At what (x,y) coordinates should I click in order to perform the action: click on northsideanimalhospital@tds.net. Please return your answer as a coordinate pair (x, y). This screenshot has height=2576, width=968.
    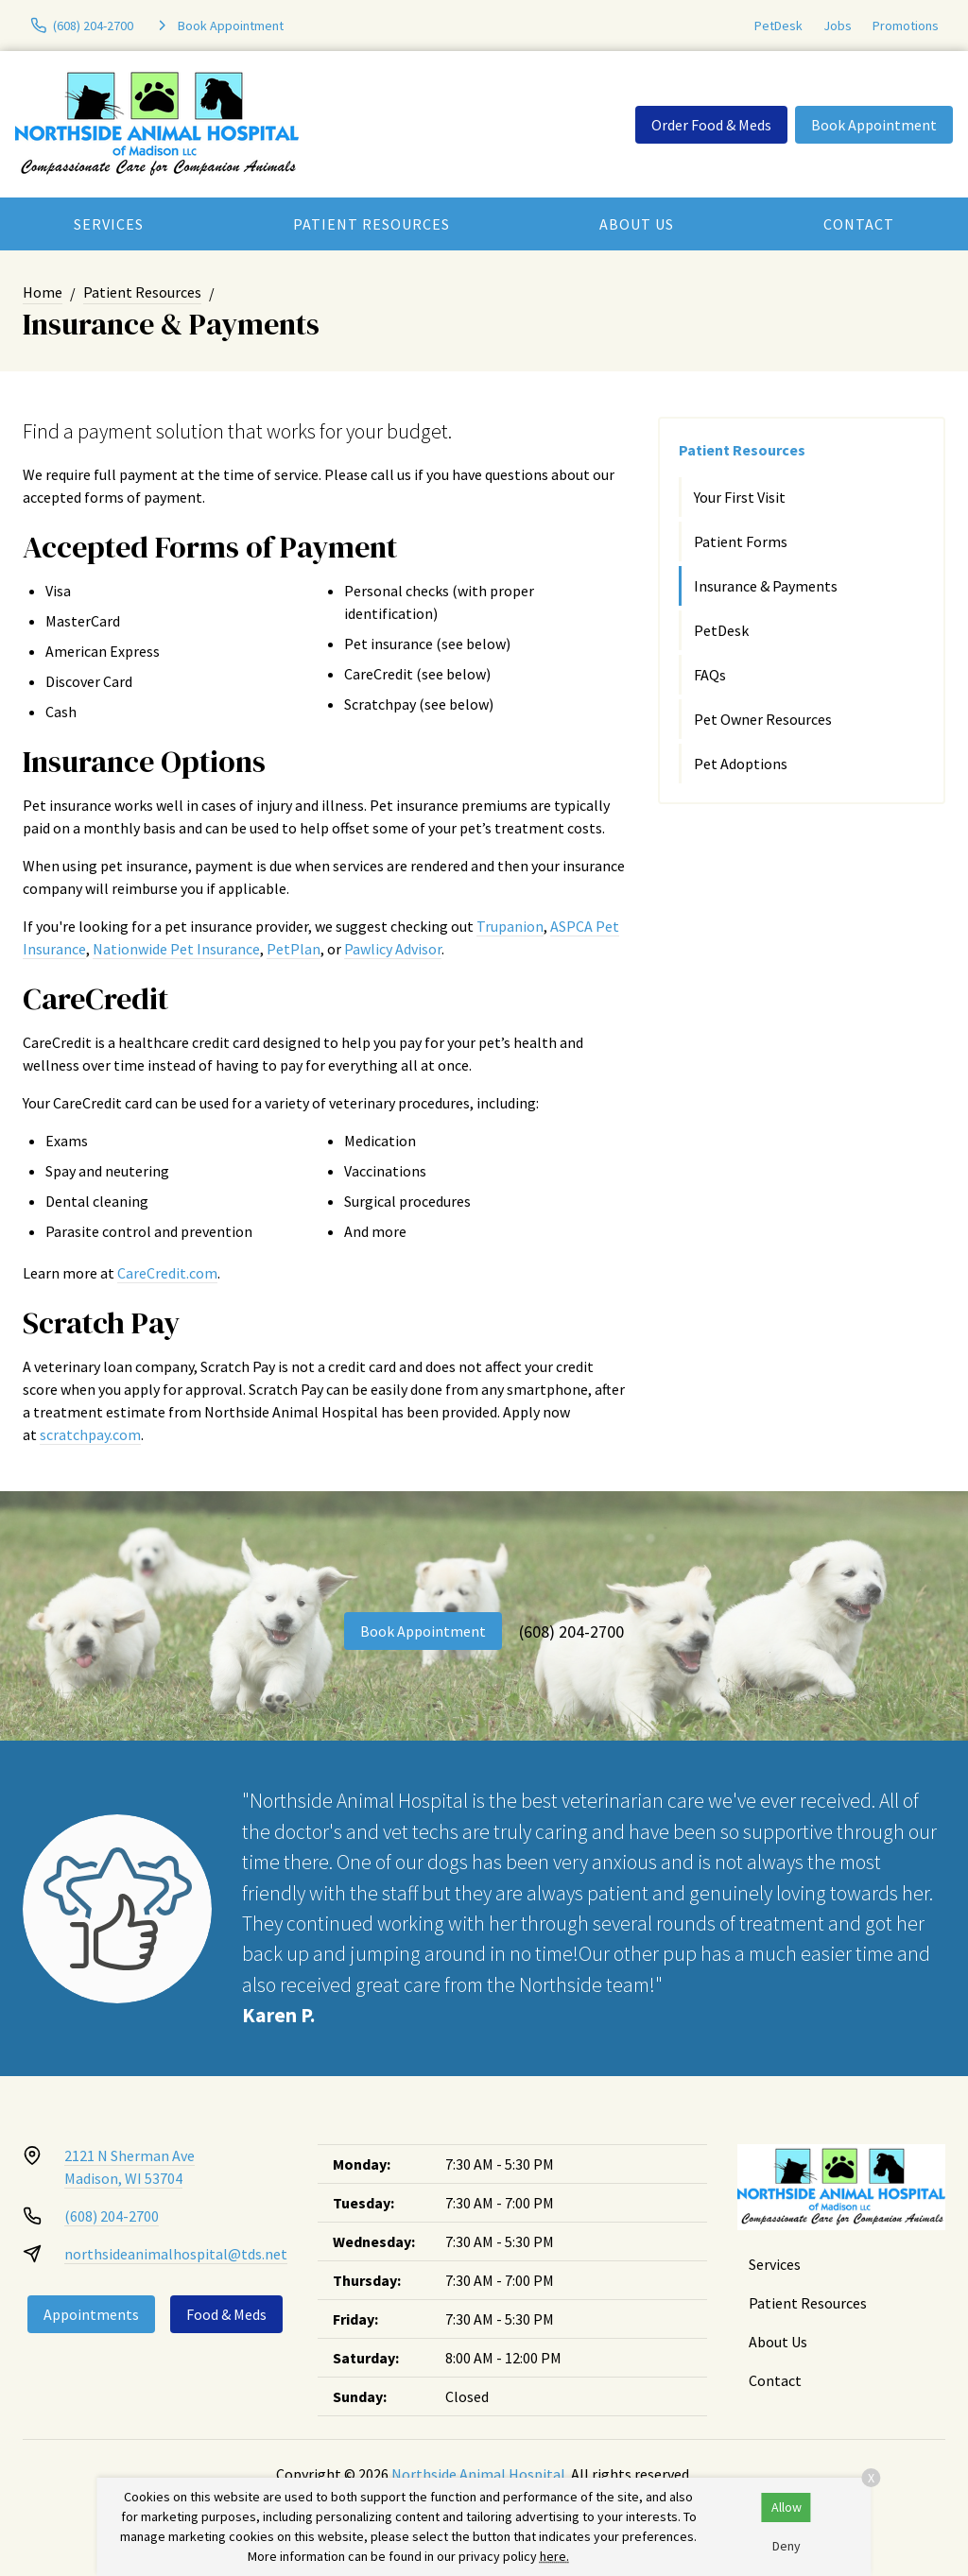
    Looking at the image, I should click on (175, 2253).